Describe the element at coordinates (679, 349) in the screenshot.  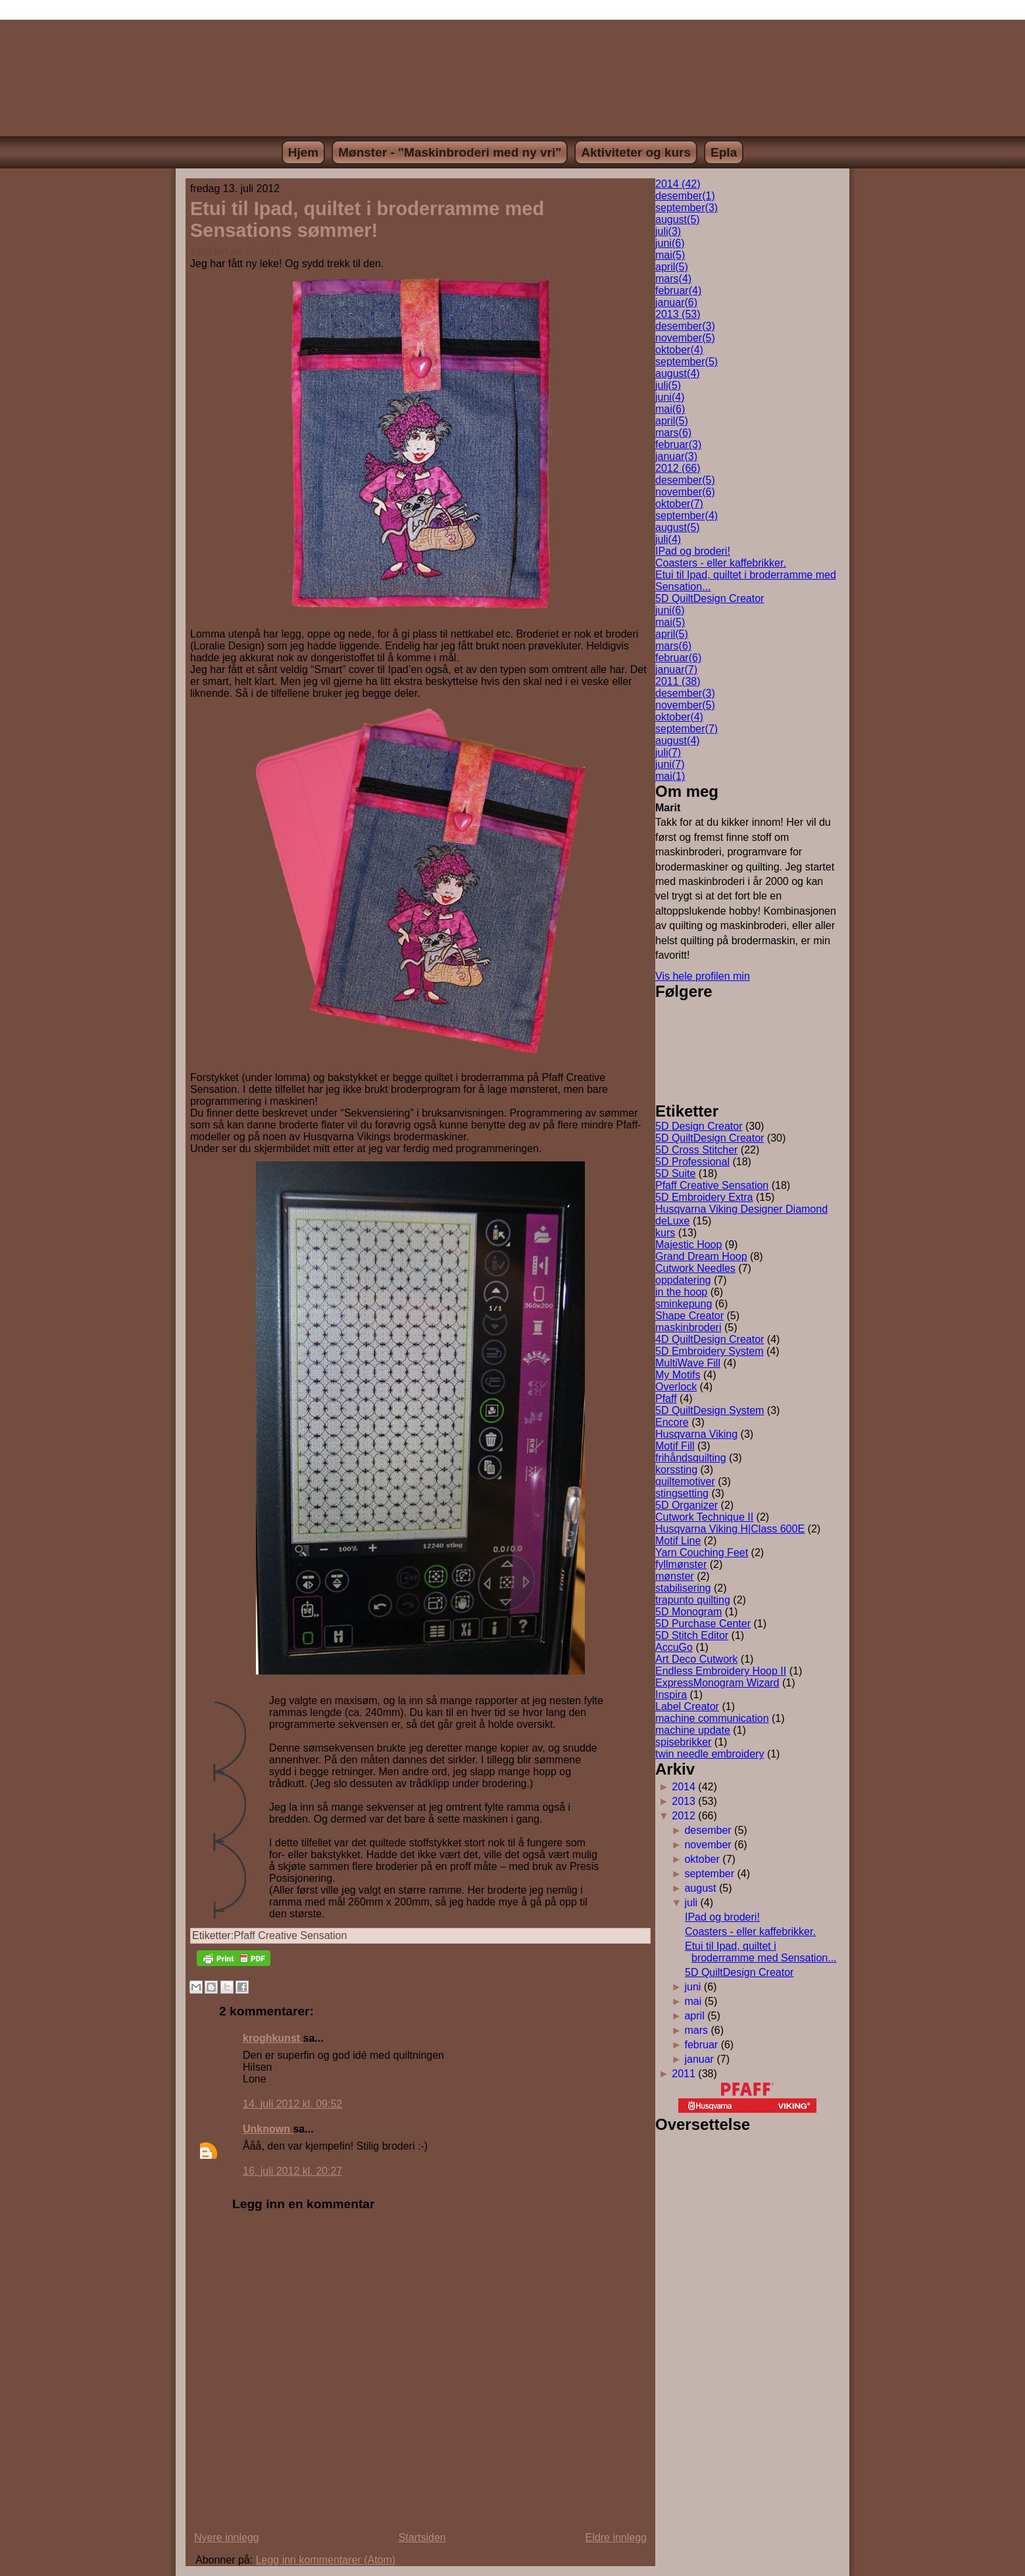
I see `oktober` at that location.